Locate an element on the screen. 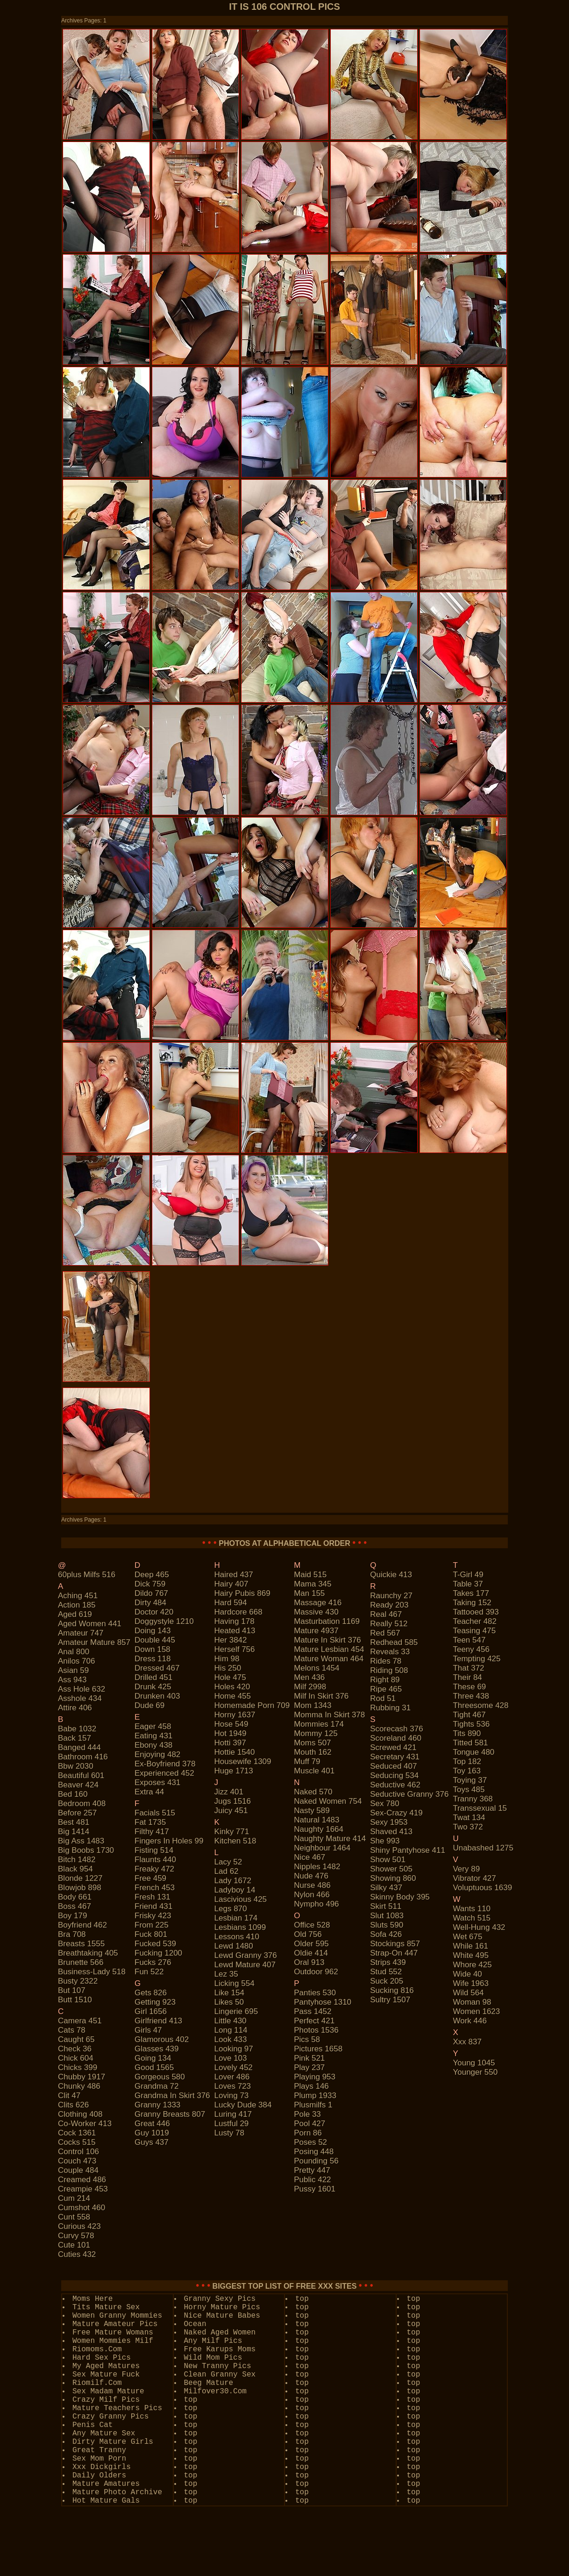 The width and height of the screenshot is (569, 2576). raunchy 27 is located at coordinates (391, 1595).